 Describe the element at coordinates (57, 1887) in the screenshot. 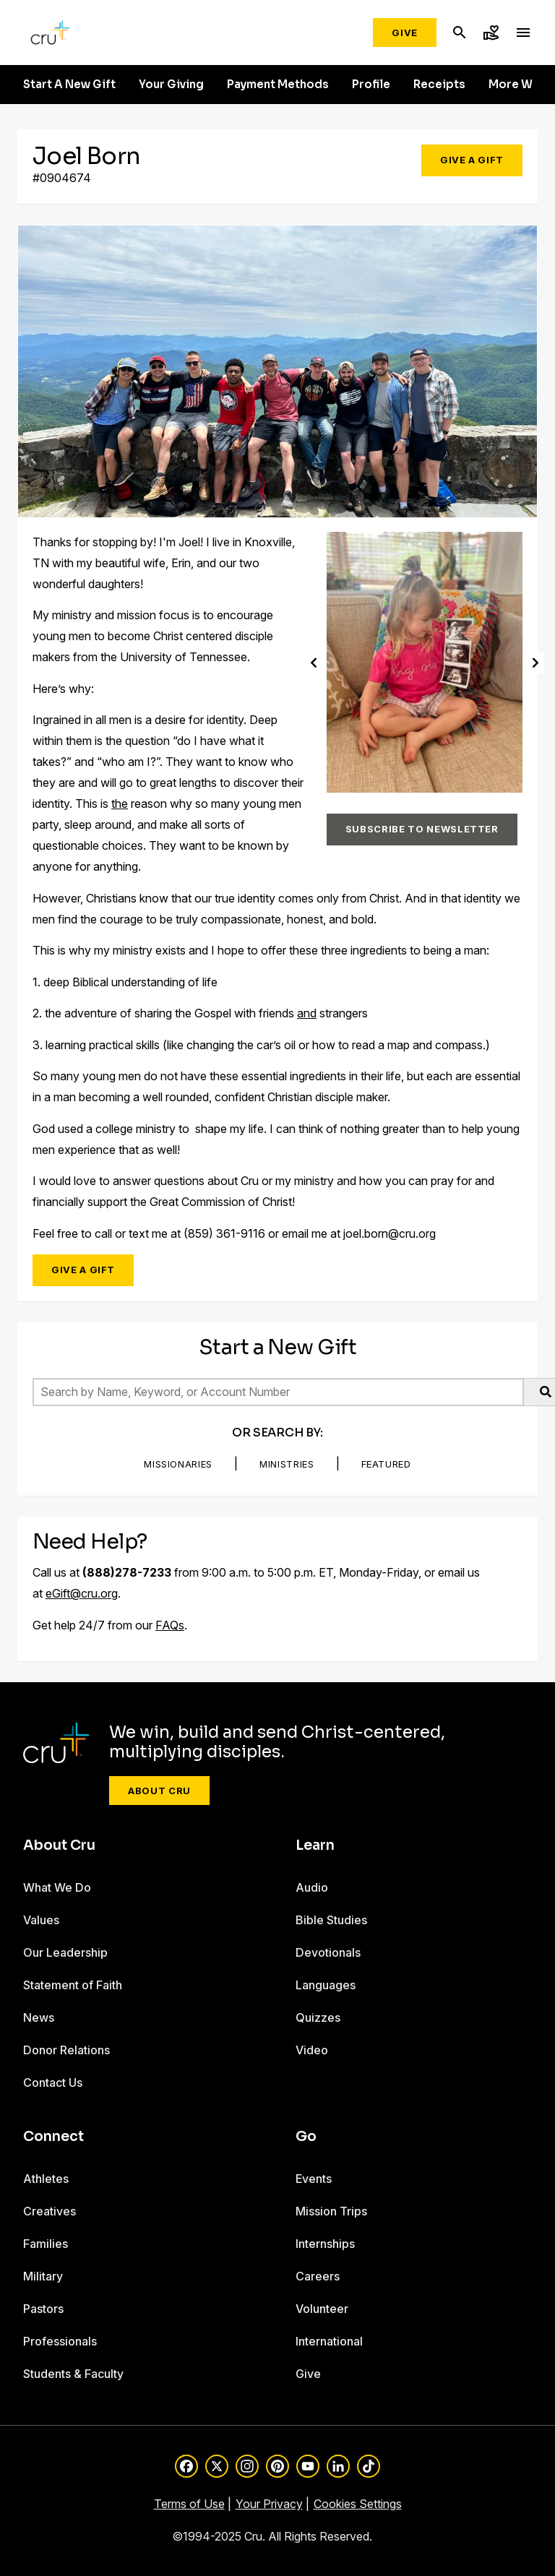

I see `What We Do` at that location.